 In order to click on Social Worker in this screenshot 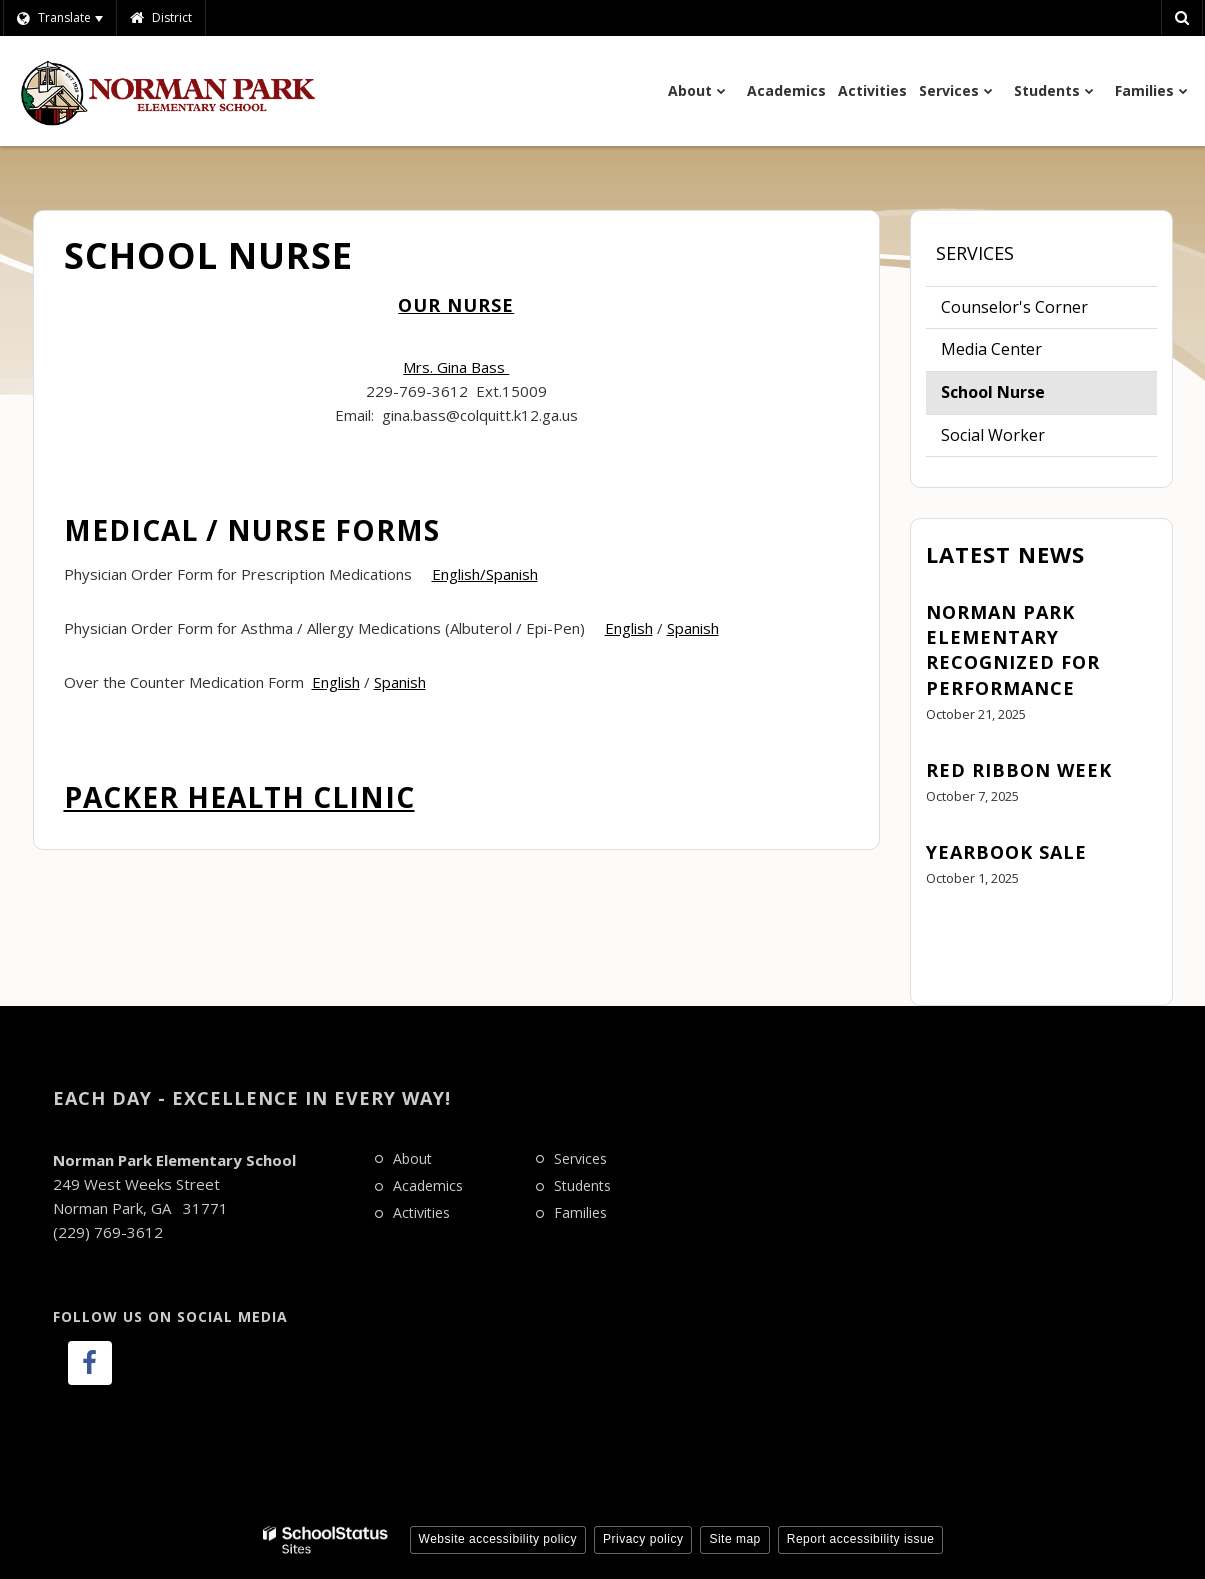, I will do `click(993, 435)`.